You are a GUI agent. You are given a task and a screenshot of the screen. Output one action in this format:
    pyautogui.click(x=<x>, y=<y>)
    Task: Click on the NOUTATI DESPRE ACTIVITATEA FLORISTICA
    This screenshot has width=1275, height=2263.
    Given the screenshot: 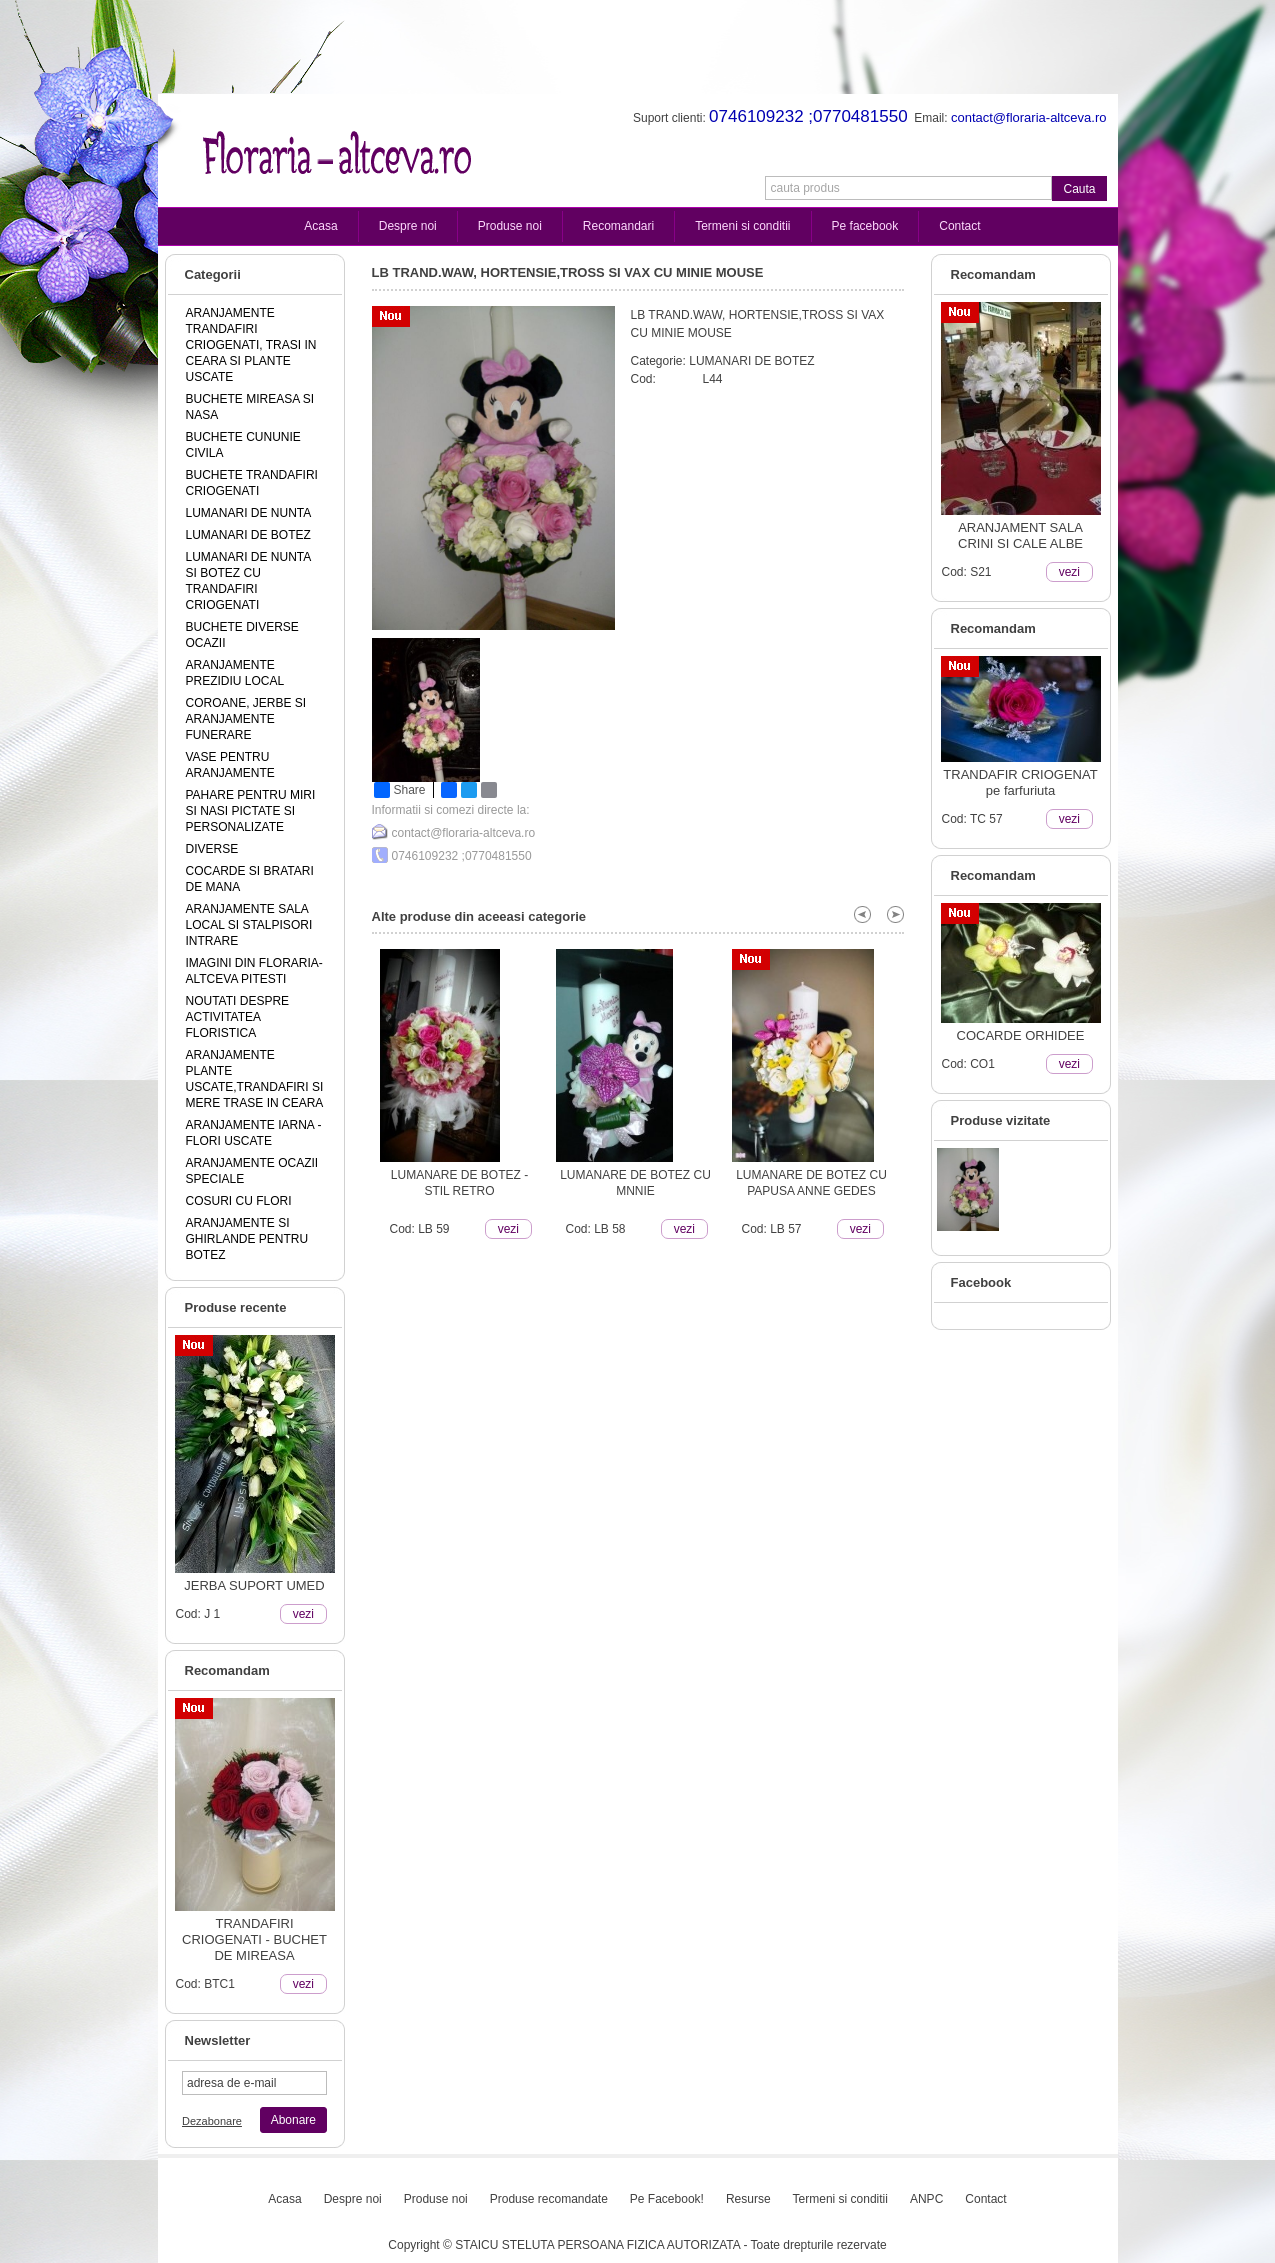 What is the action you would take?
    pyautogui.click(x=238, y=1017)
    